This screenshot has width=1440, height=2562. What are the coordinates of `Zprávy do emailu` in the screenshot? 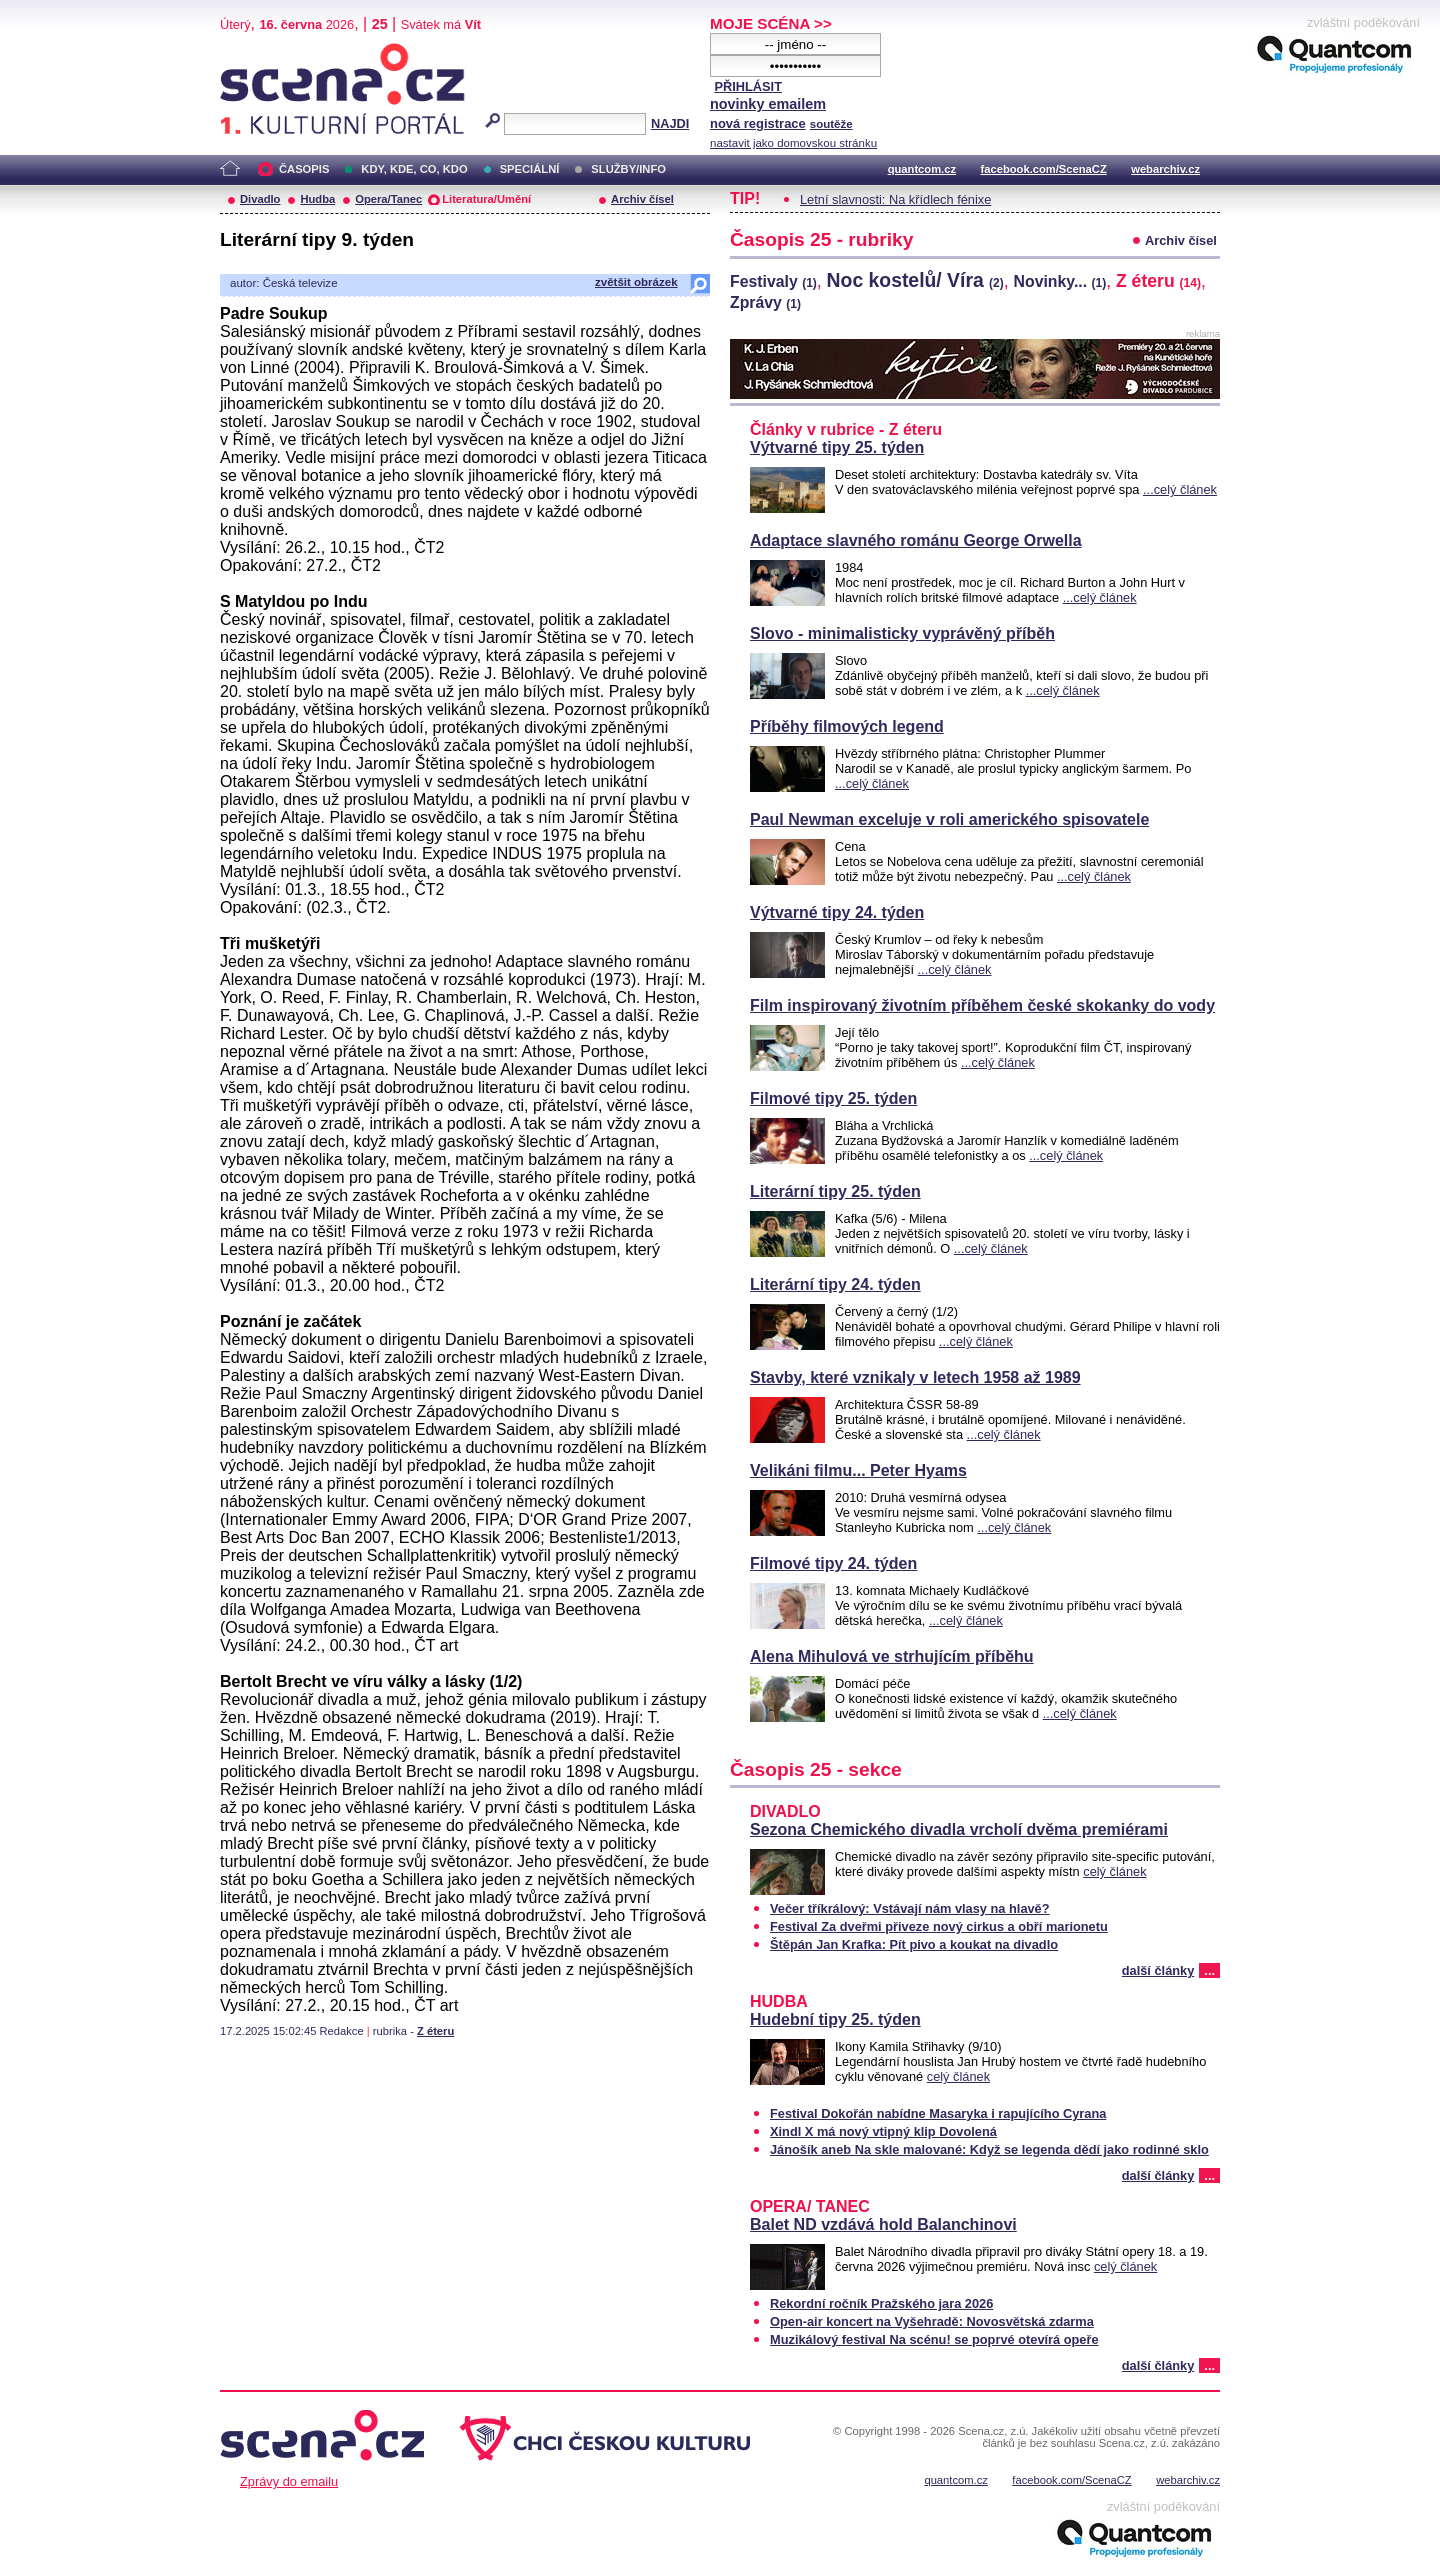 It's located at (289, 2481).